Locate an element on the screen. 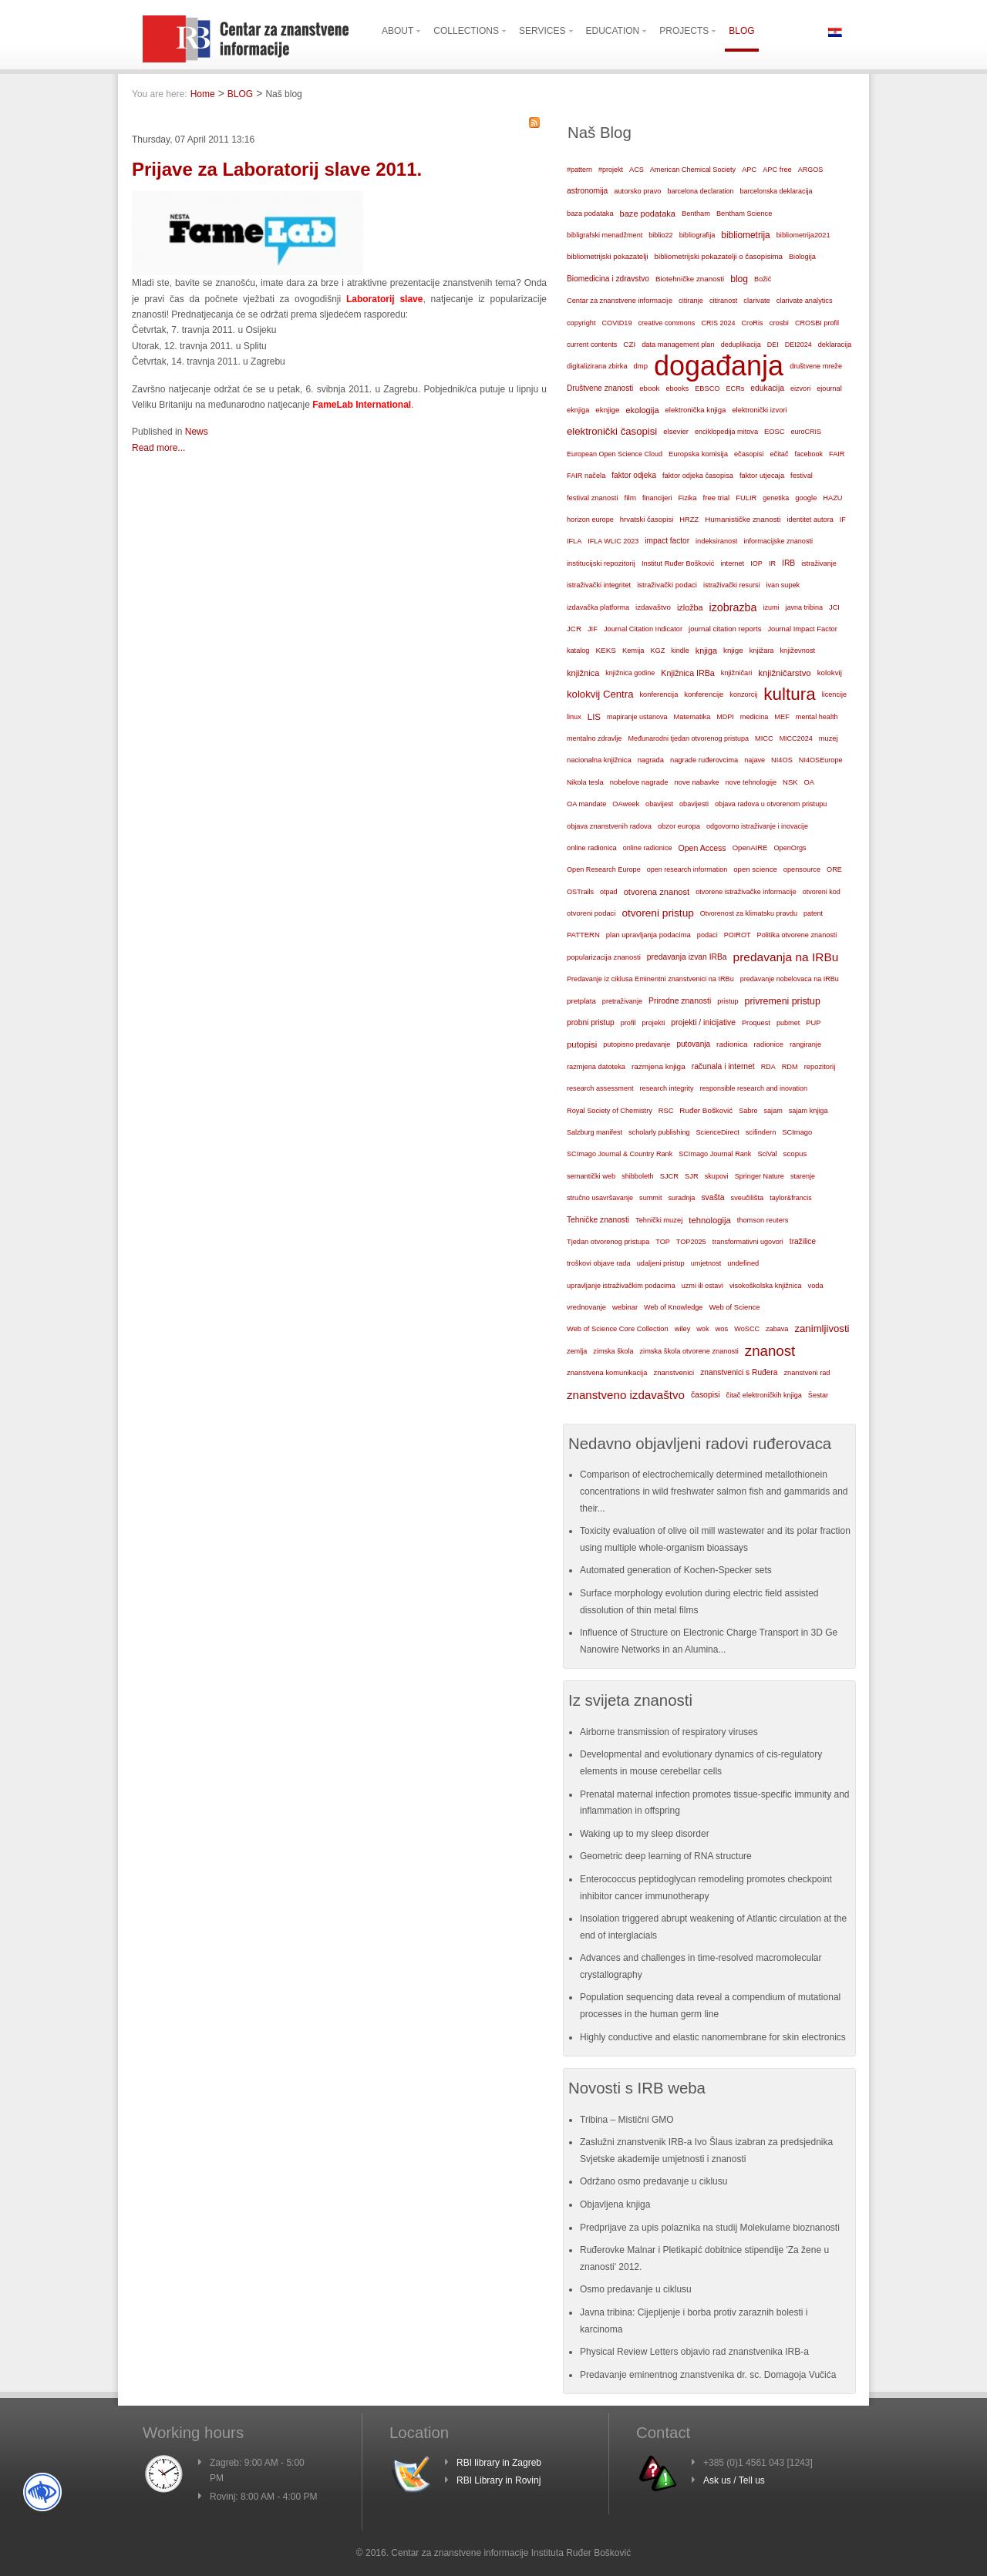  google is located at coordinates (806, 498).